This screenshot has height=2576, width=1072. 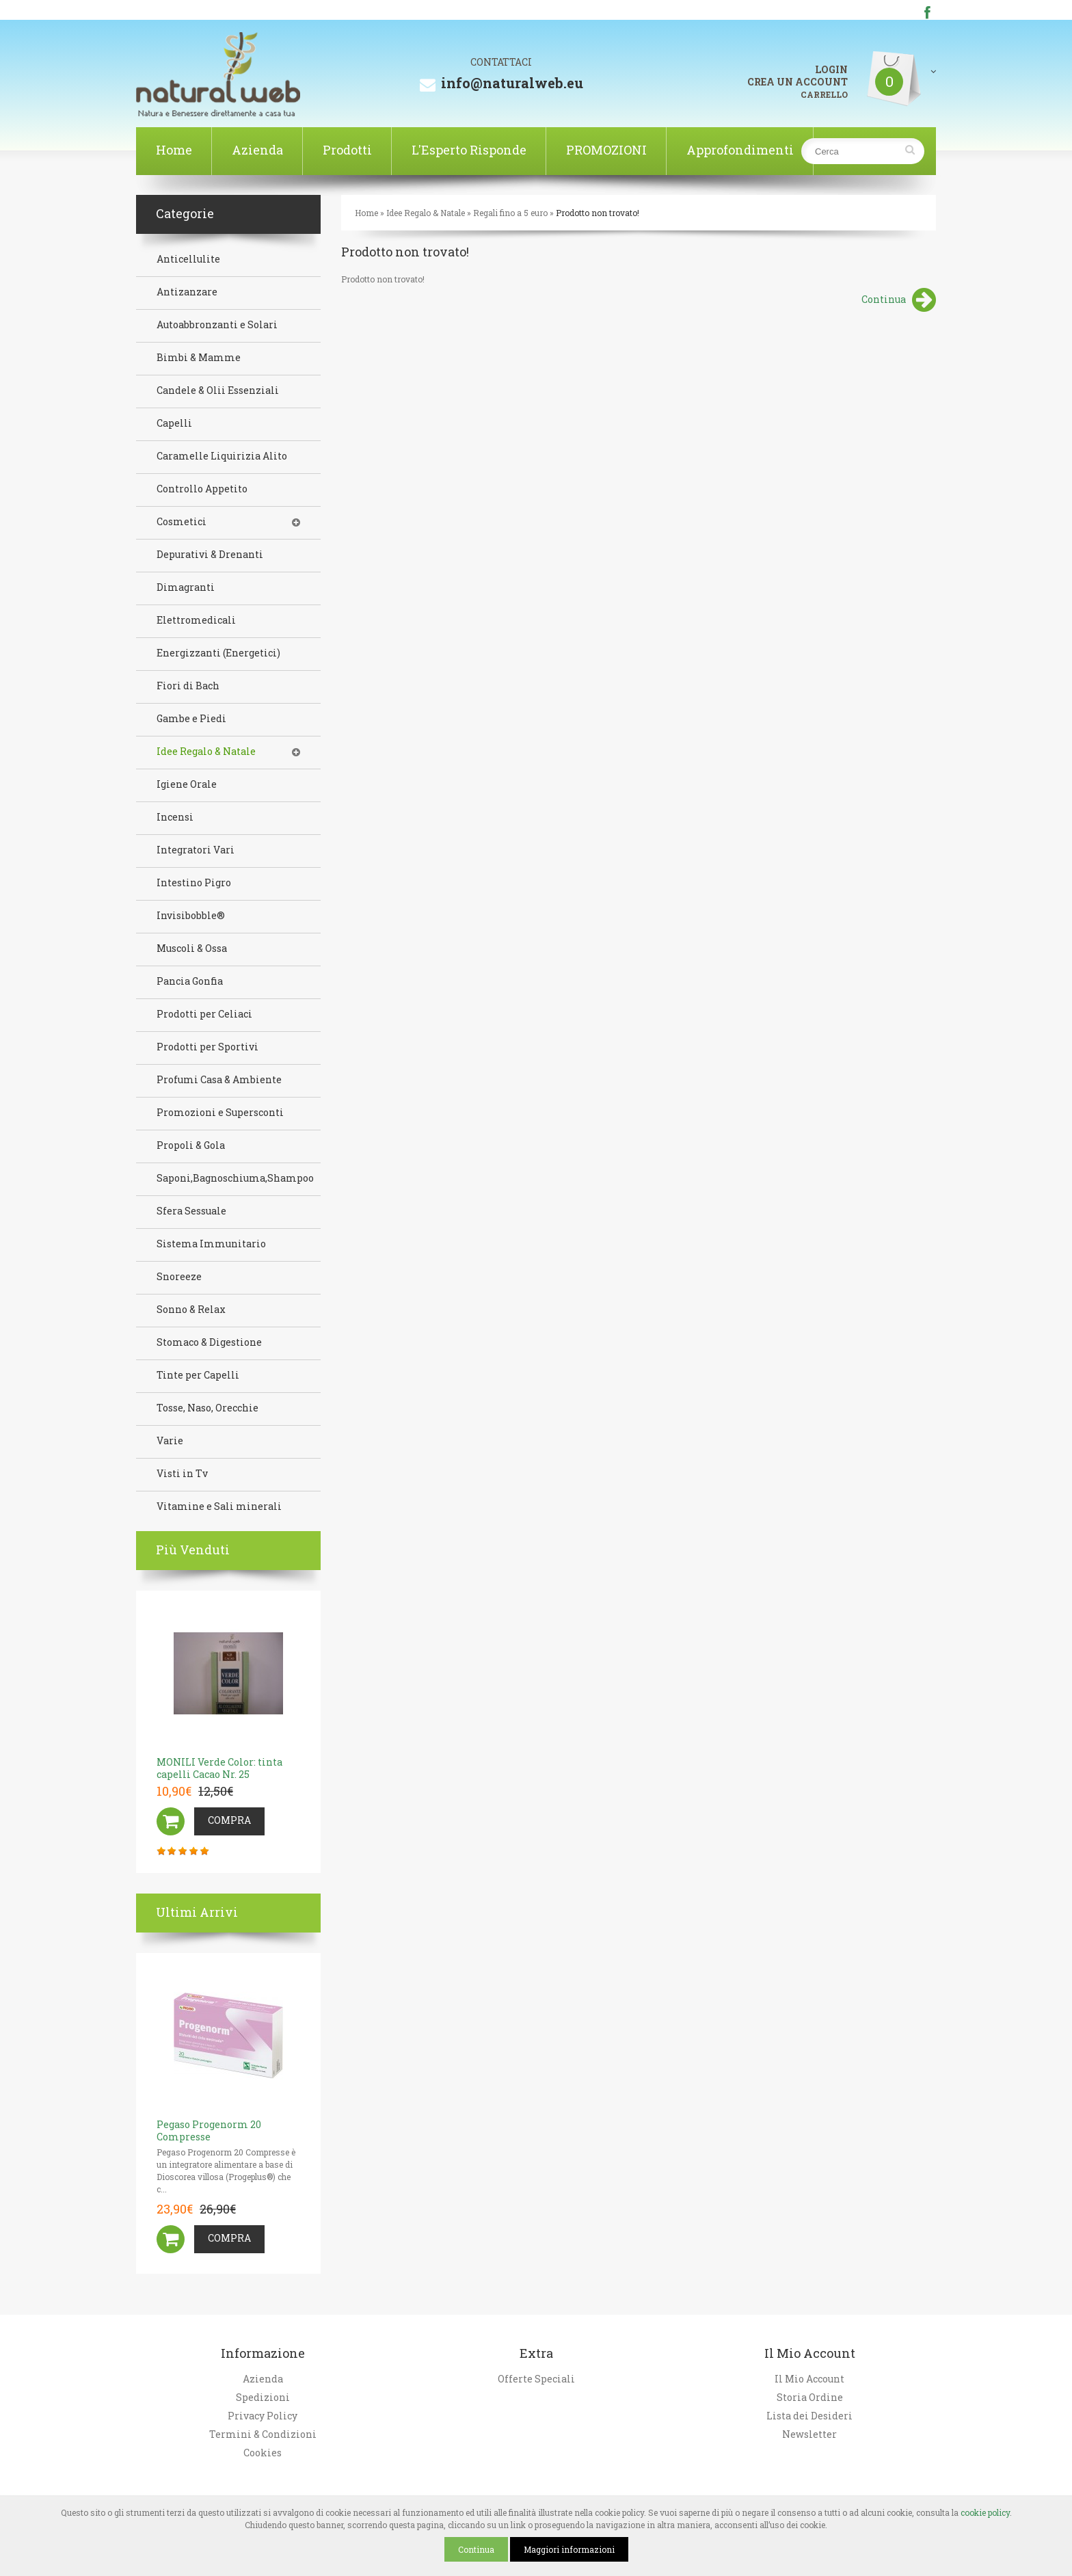 I want to click on Muscoli & Ossa, so click(x=192, y=948).